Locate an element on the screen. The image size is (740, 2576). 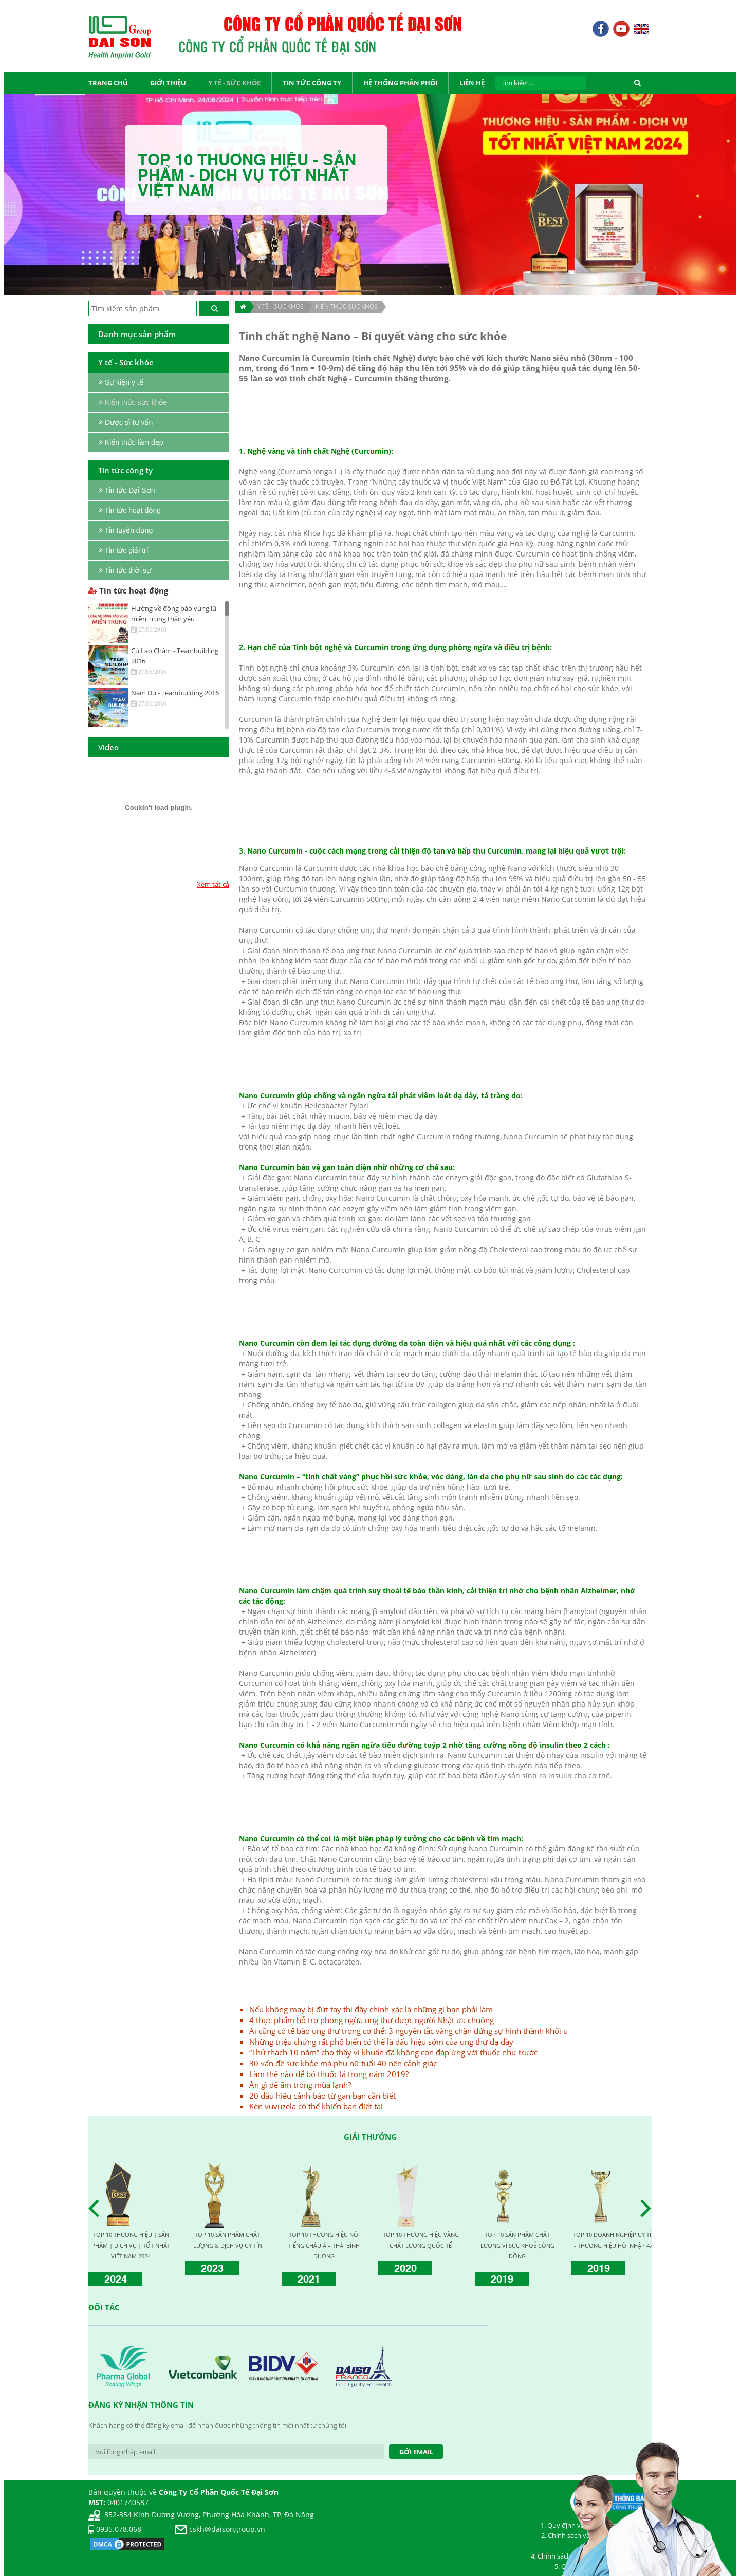
TOP 10 THƯƠNG HIỆU NỔI TIẾNG CHÂU Á – THÁI BÌNH DƯƠNG is located at coordinates (324, 2245).